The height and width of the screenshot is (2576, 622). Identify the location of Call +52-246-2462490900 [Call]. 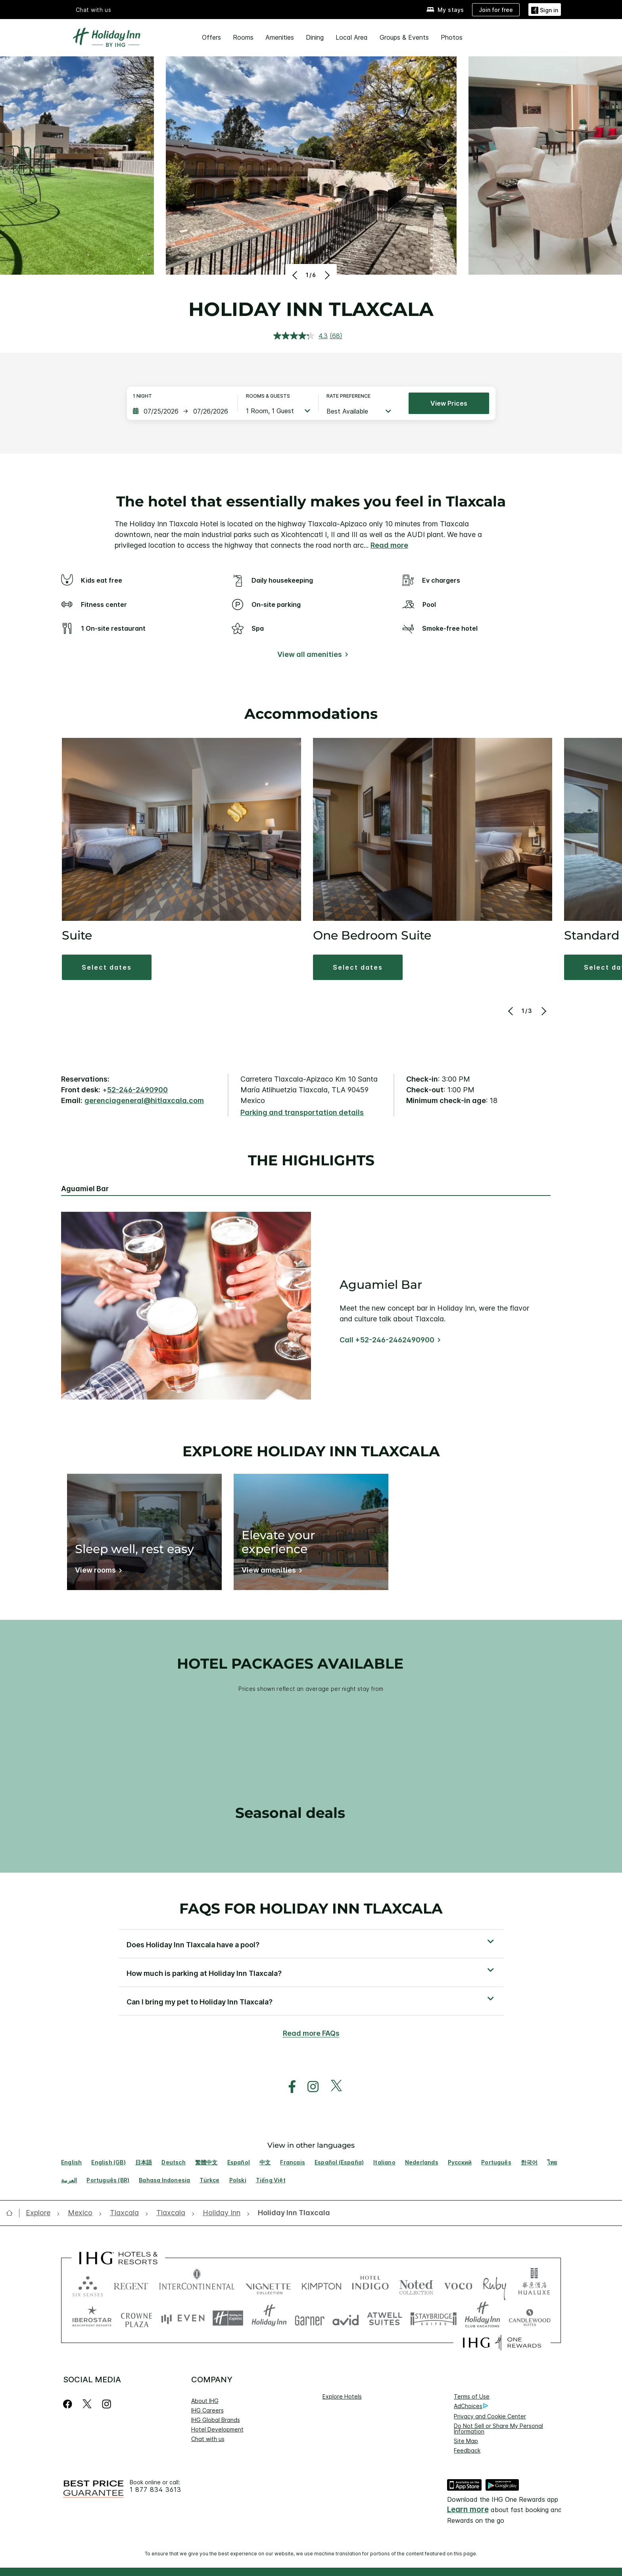
(387, 1340).